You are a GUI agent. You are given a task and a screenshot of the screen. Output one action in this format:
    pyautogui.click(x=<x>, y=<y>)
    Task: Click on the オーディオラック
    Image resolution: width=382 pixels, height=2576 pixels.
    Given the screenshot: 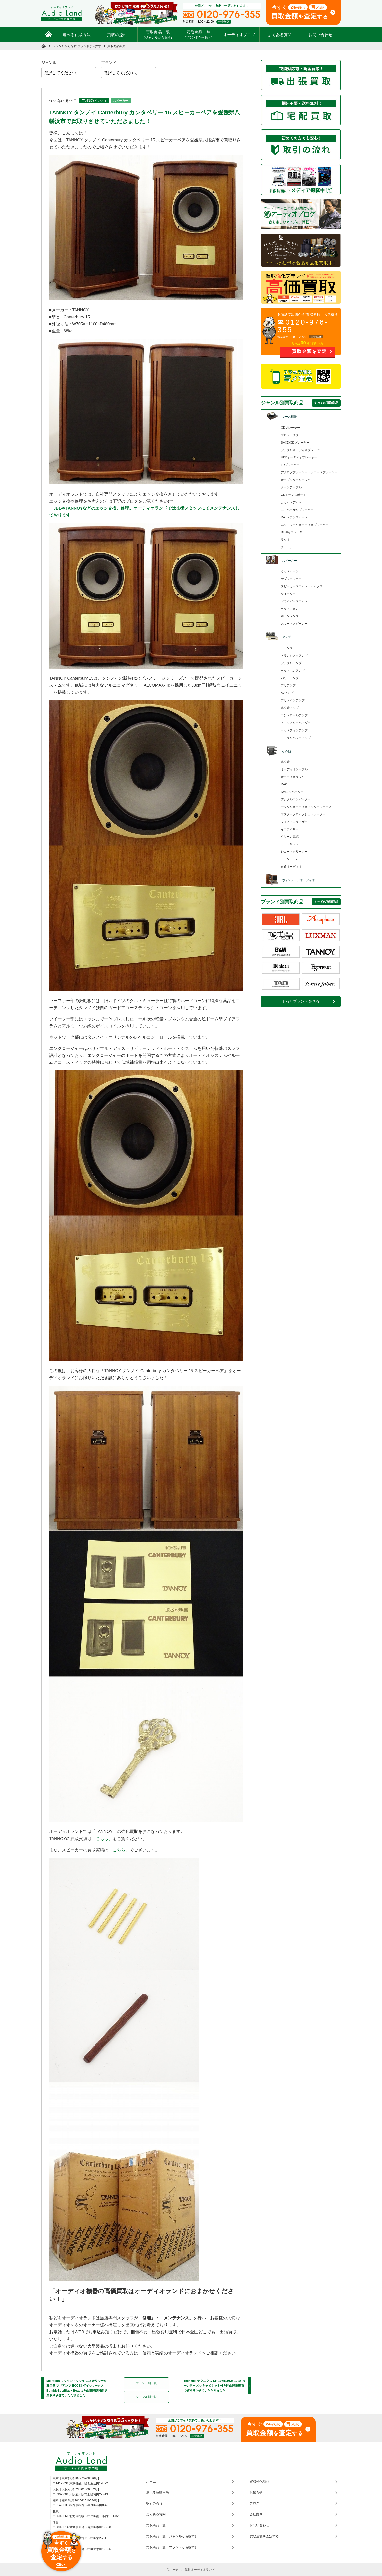 What is the action you would take?
    pyautogui.click(x=293, y=777)
    